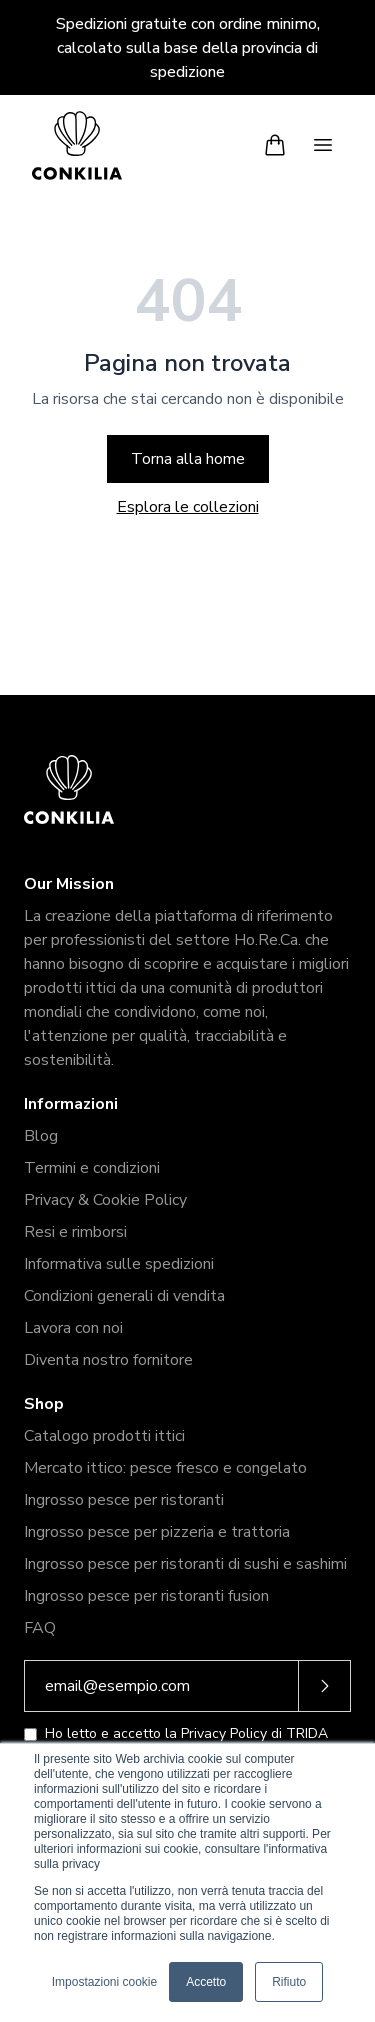  Describe the element at coordinates (323, 145) in the screenshot. I see `[Menu]` at that location.